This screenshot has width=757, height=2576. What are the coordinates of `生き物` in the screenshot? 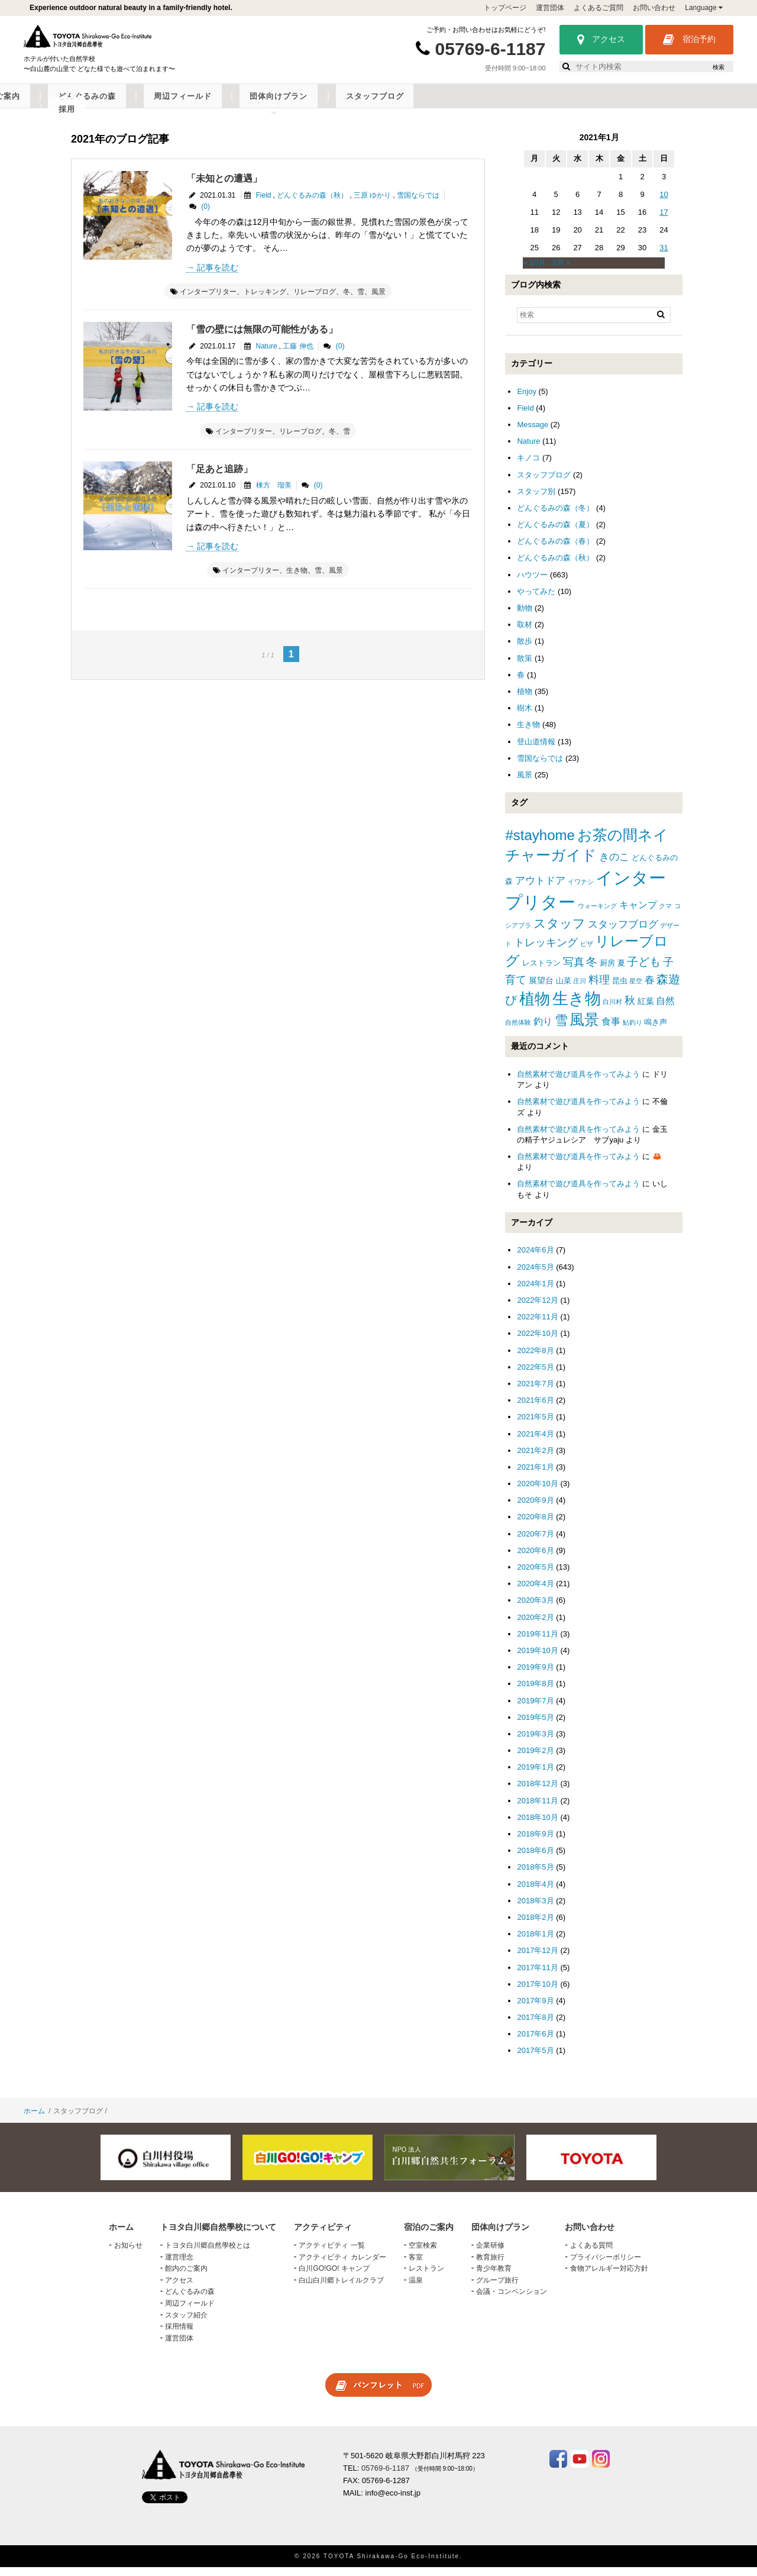 It's located at (297, 580).